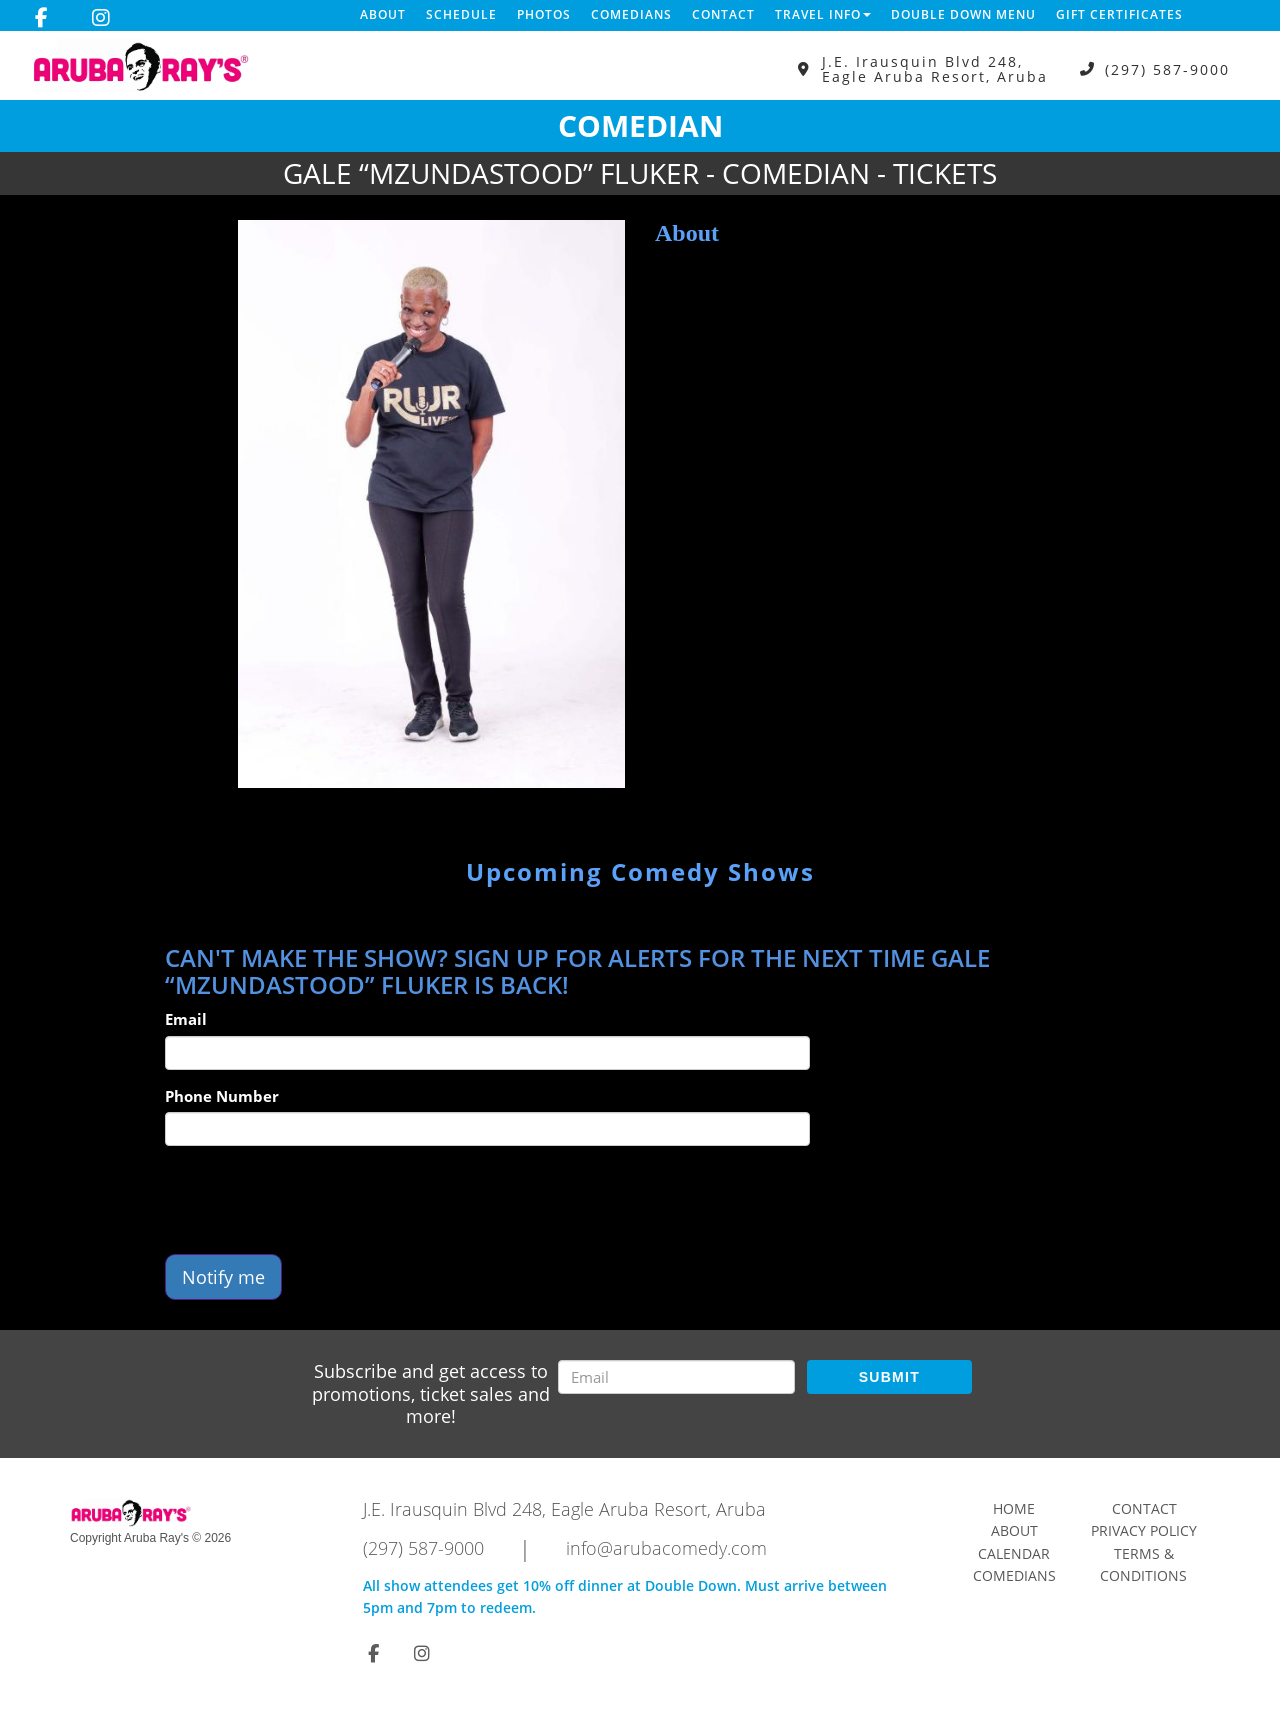 This screenshot has height=1721, width=1280. Describe the element at coordinates (666, 1548) in the screenshot. I see `info@arubacomedy.com [Email Address info@arubacomedy.com]` at that location.